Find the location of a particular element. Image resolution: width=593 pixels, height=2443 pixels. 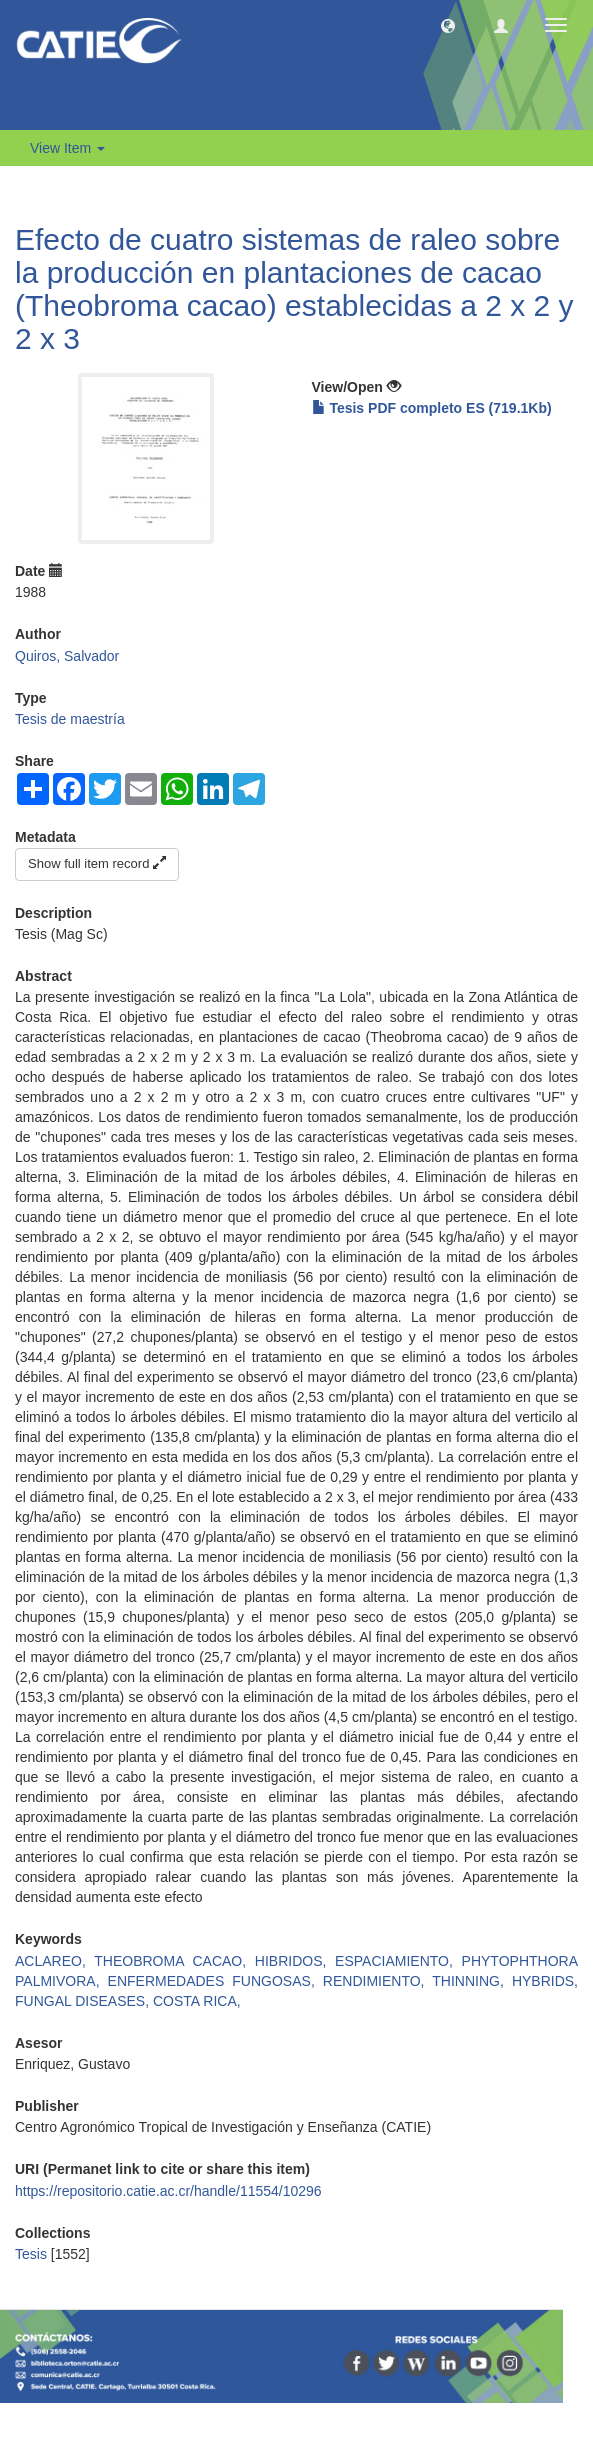

ENFERMEDADES FUNGOSAS, is located at coordinates (215, 1981).